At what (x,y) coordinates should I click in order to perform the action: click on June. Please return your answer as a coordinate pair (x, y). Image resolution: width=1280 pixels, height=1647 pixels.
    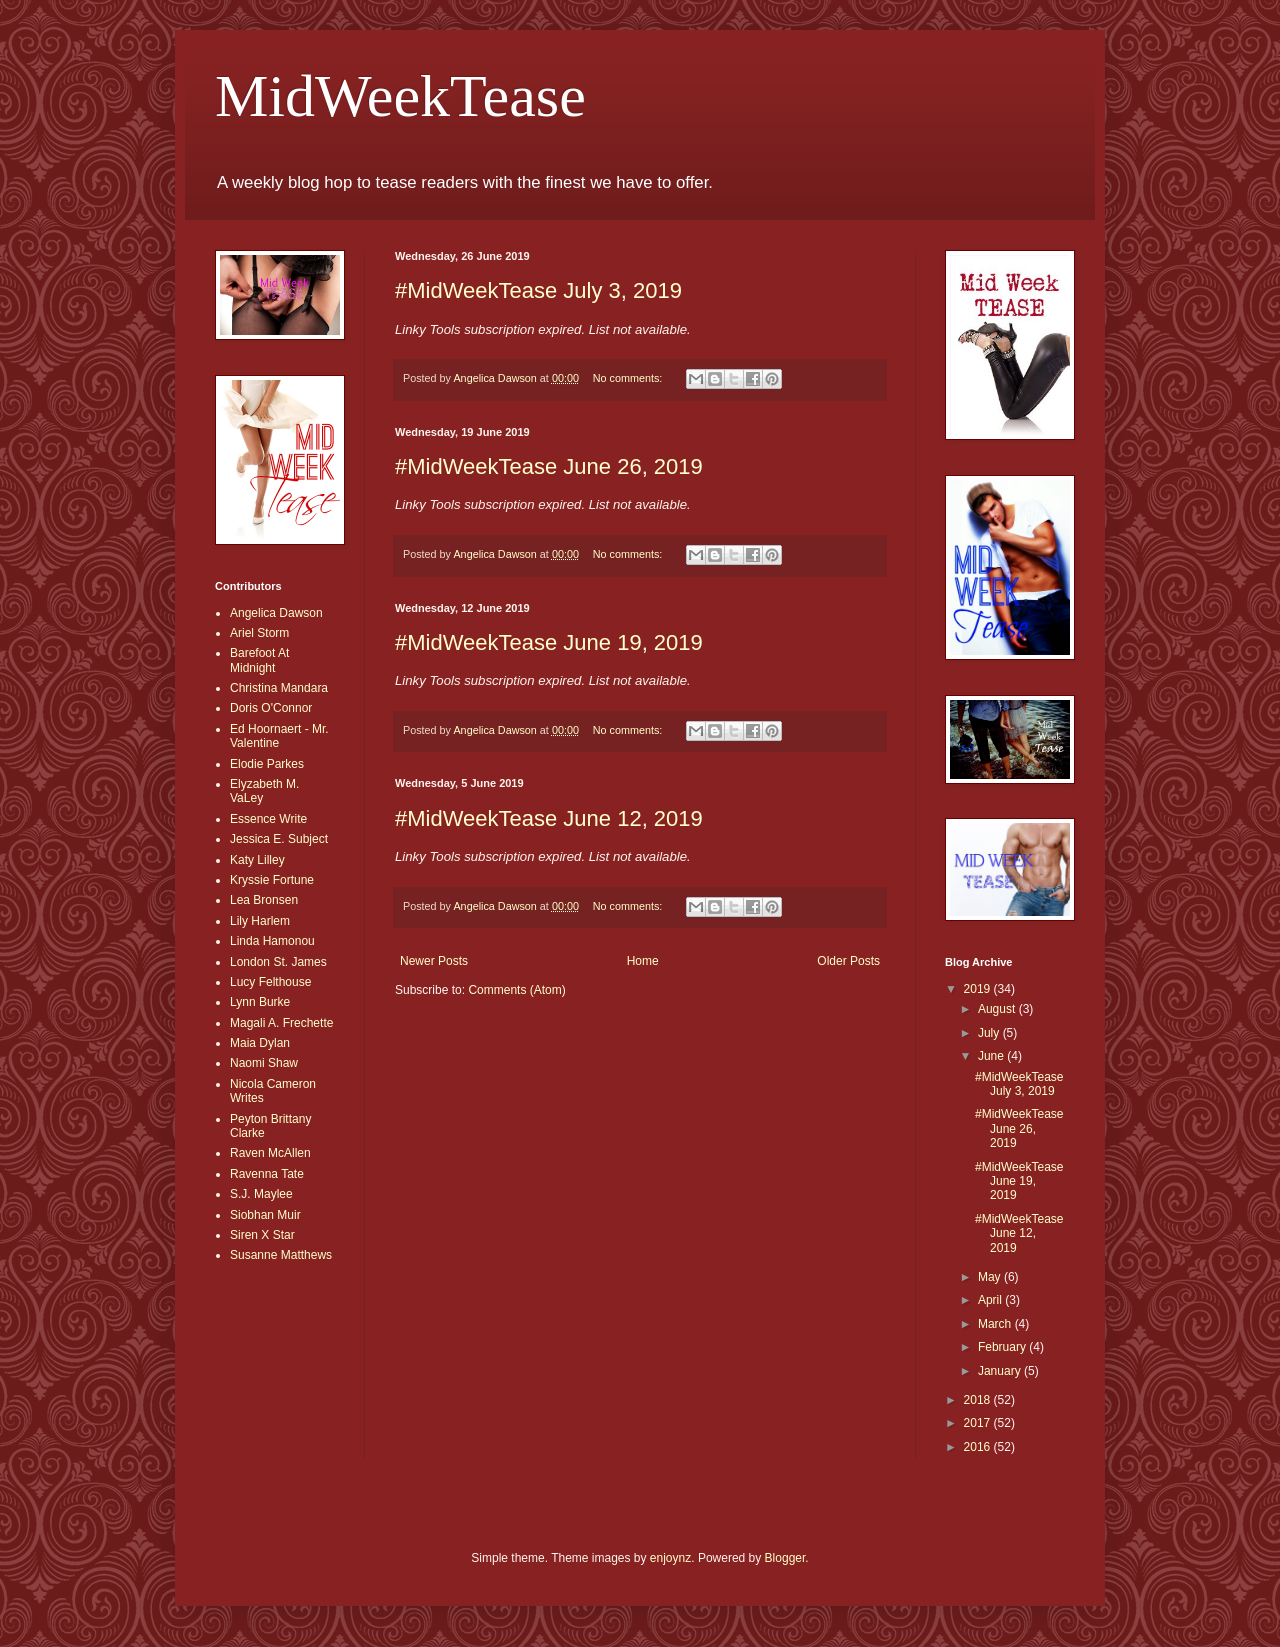
    Looking at the image, I should click on (992, 1056).